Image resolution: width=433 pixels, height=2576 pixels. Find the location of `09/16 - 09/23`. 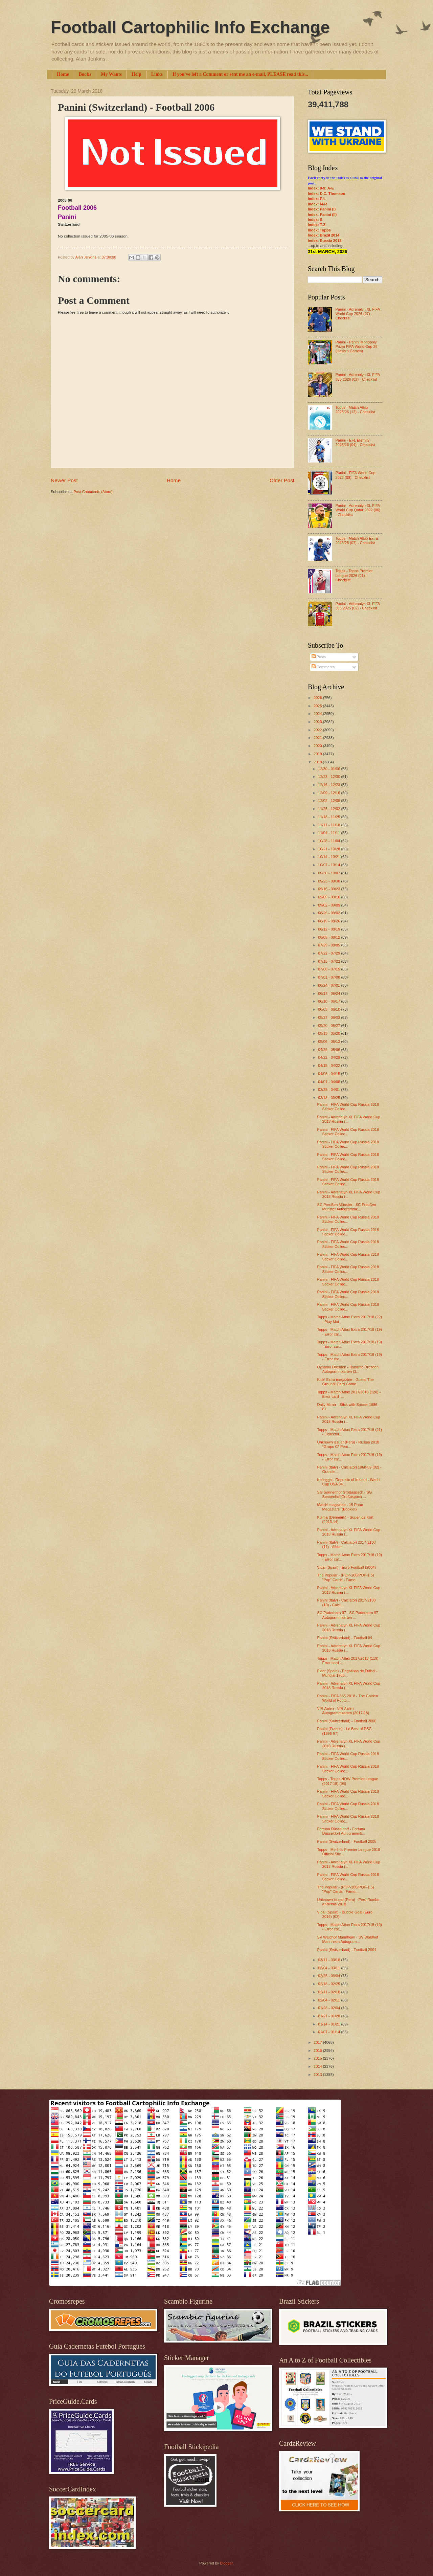

09/16 - 09/23 is located at coordinates (329, 889).